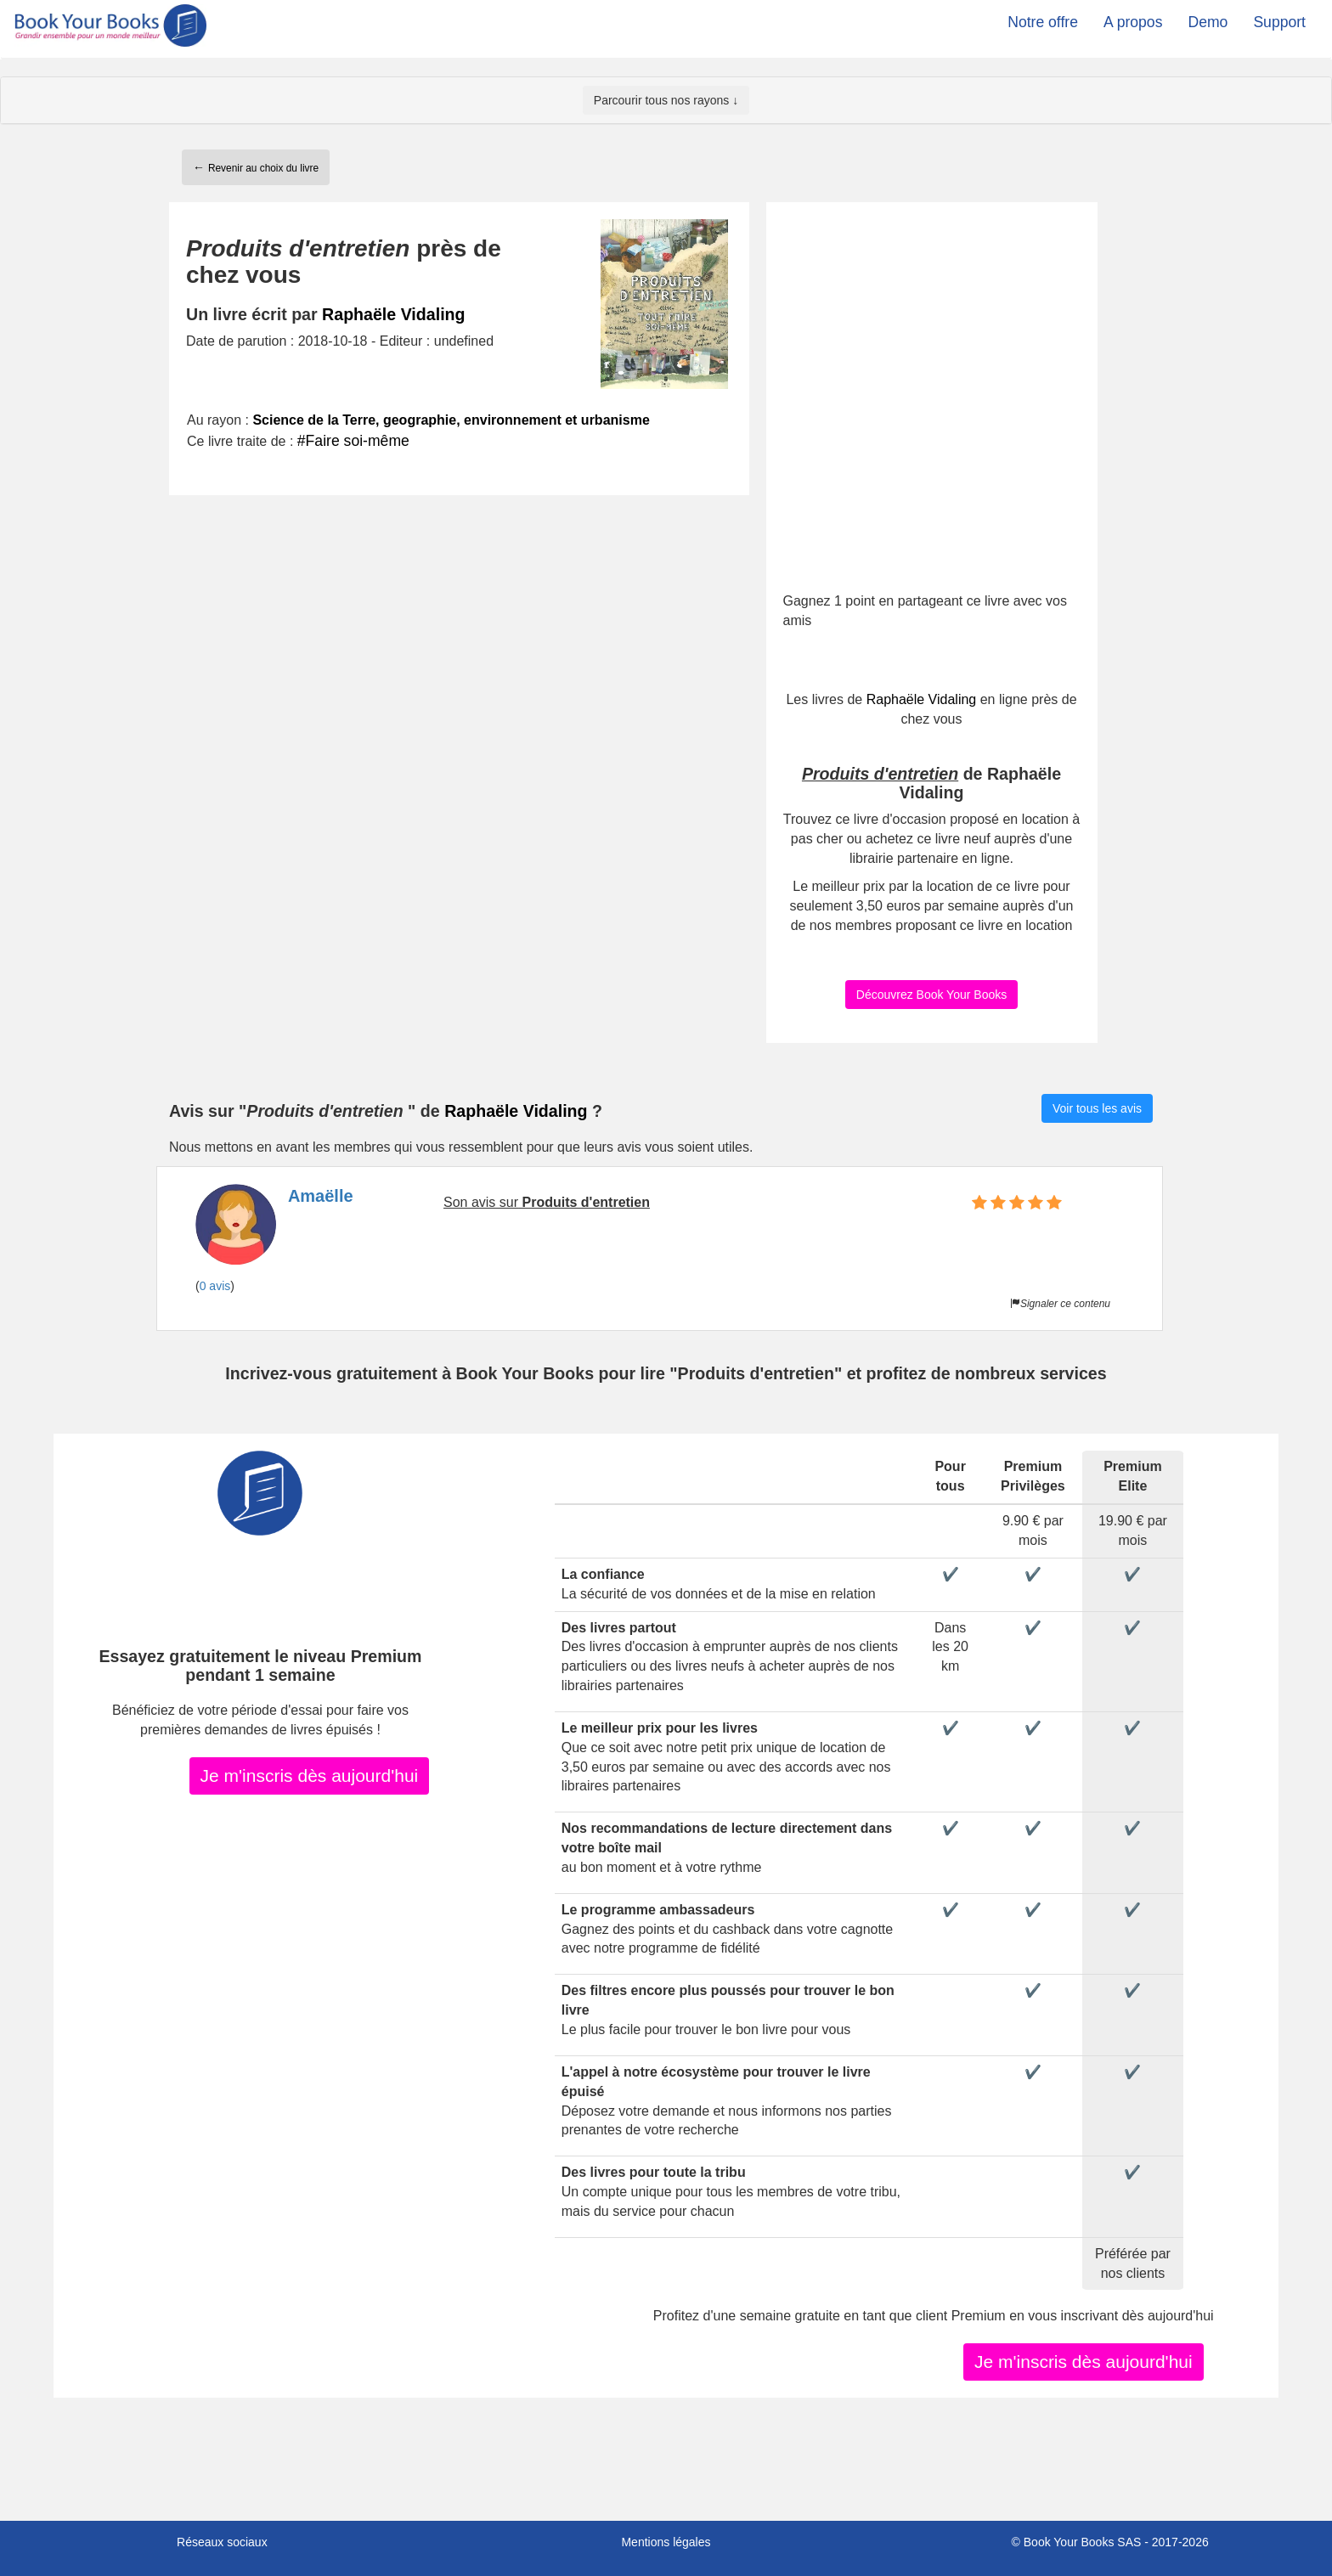 The width and height of the screenshot is (1332, 2576). What do you see at coordinates (665, 2542) in the screenshot?
I see `Mentions légales` at bounding box center [665, 2542].